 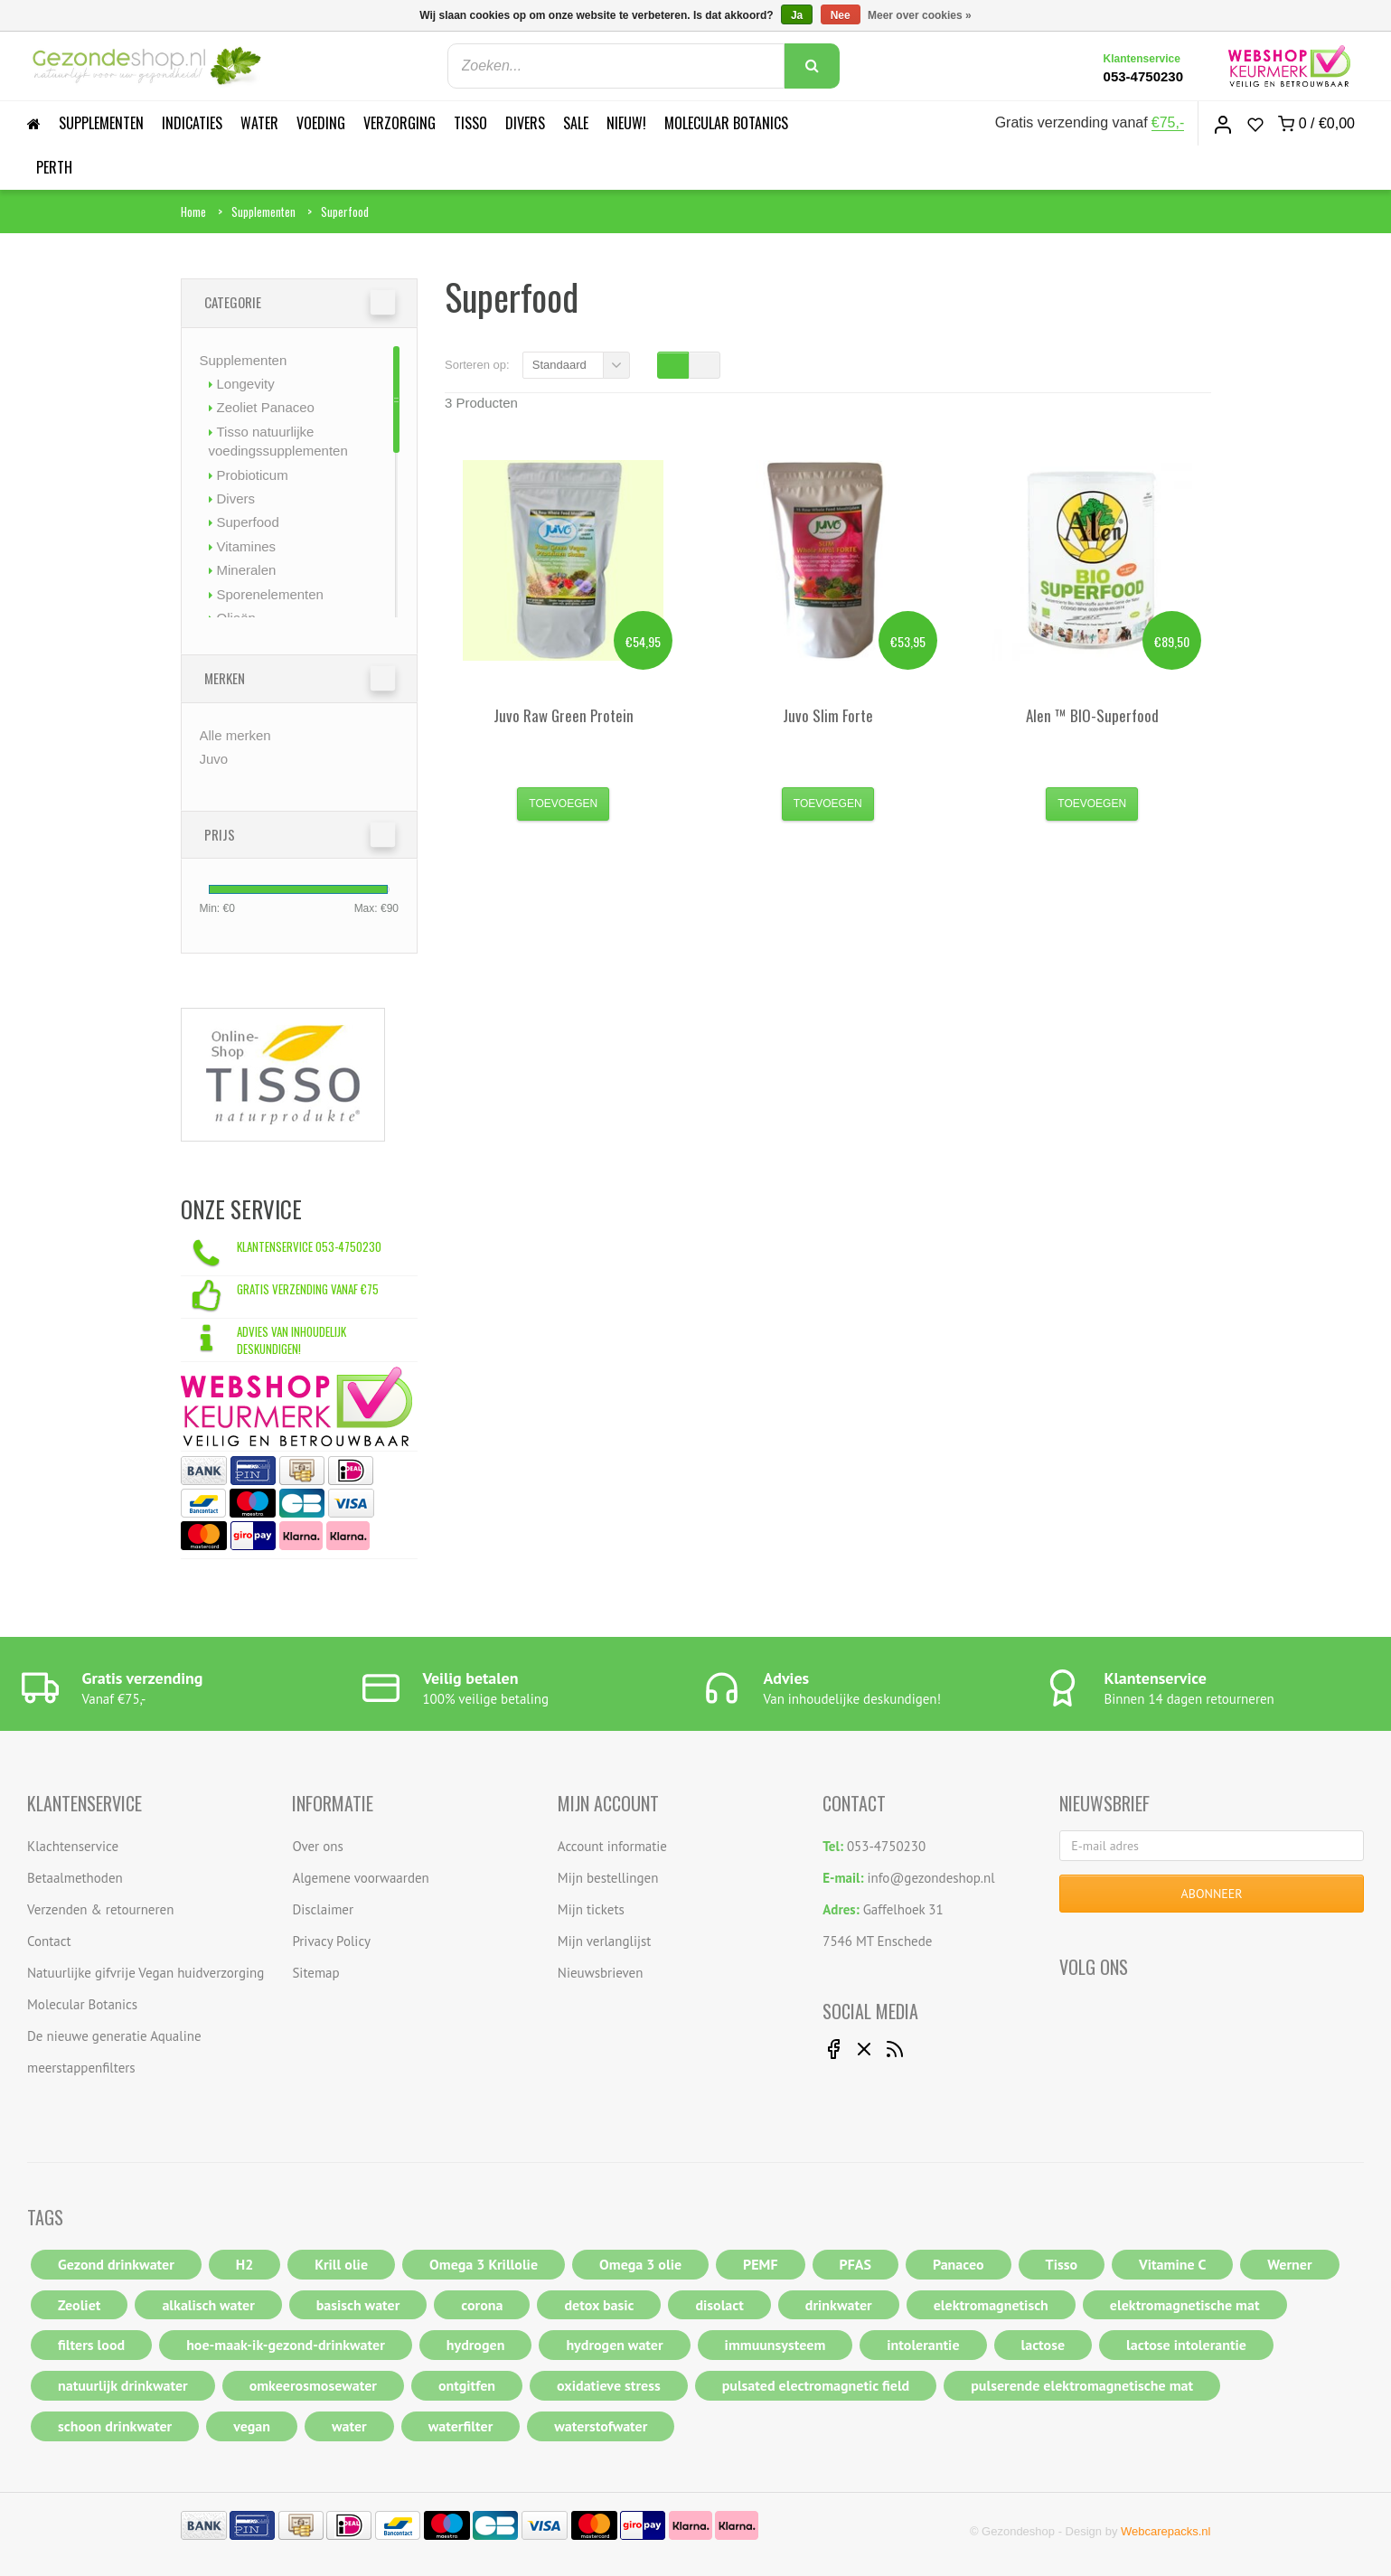 What do you see at coordinates (1185, 2305) in the screenshot?
I see `elektromagnetische mat` at bounding box center [1185, 2305].